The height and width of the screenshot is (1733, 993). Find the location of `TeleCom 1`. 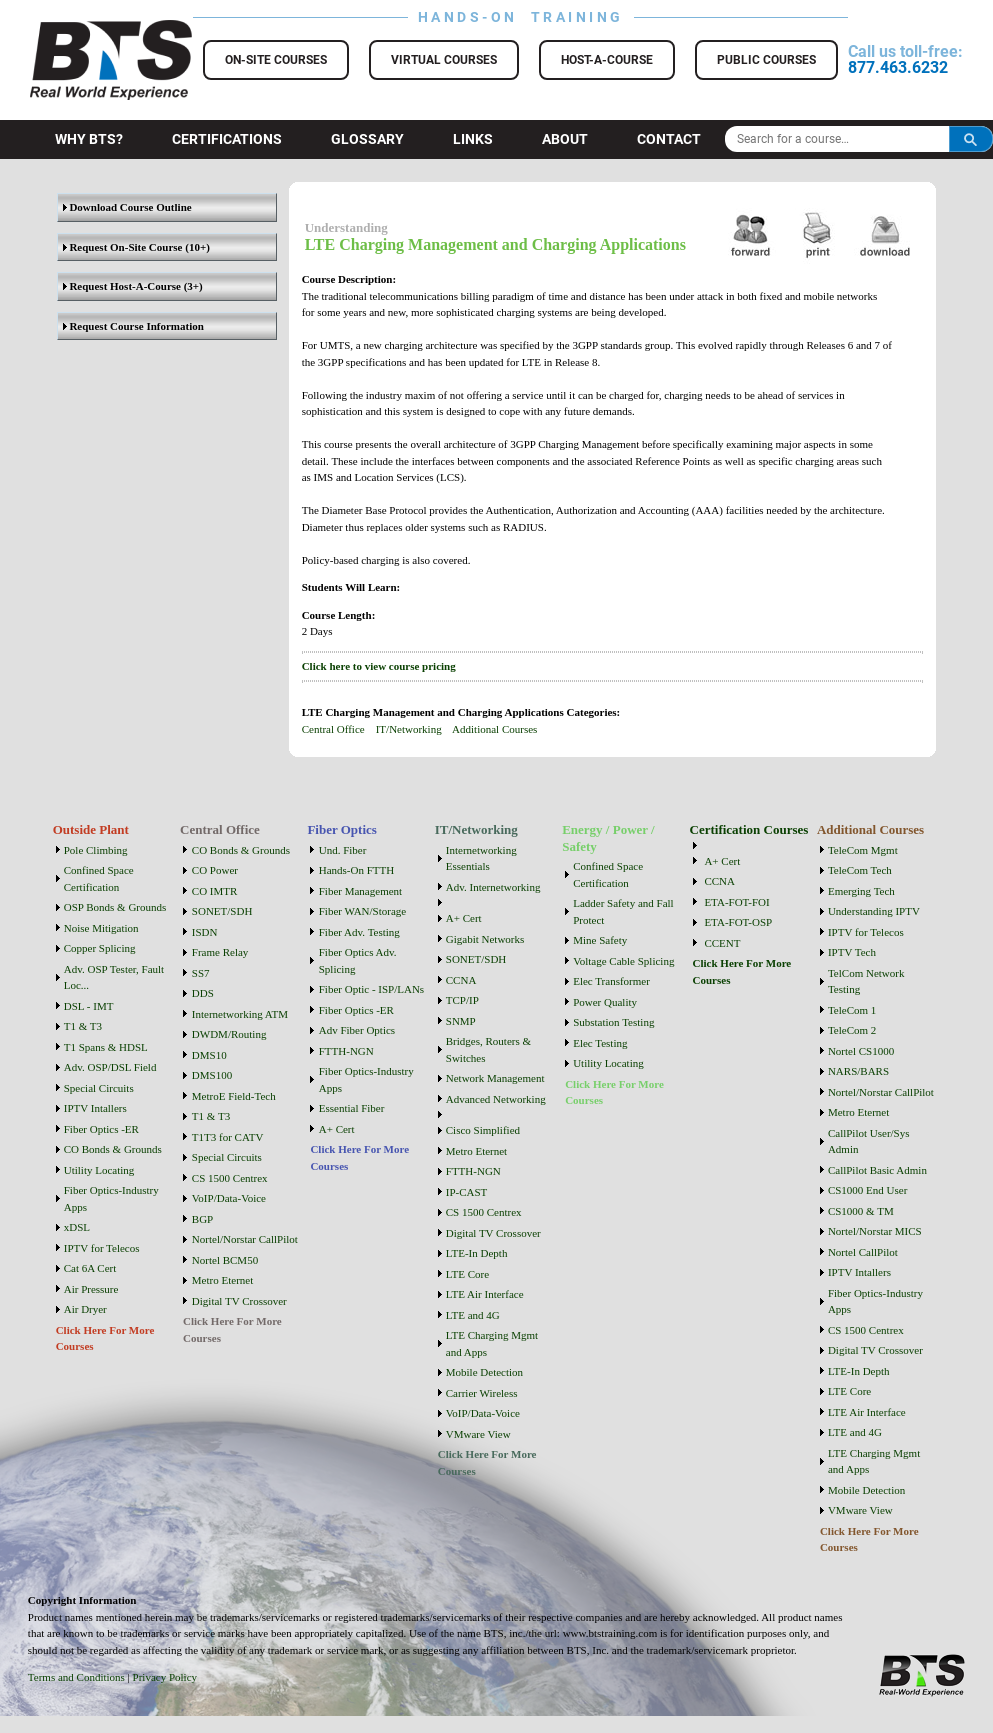

TeleCom 1 is located at coordinates (852, 1010).